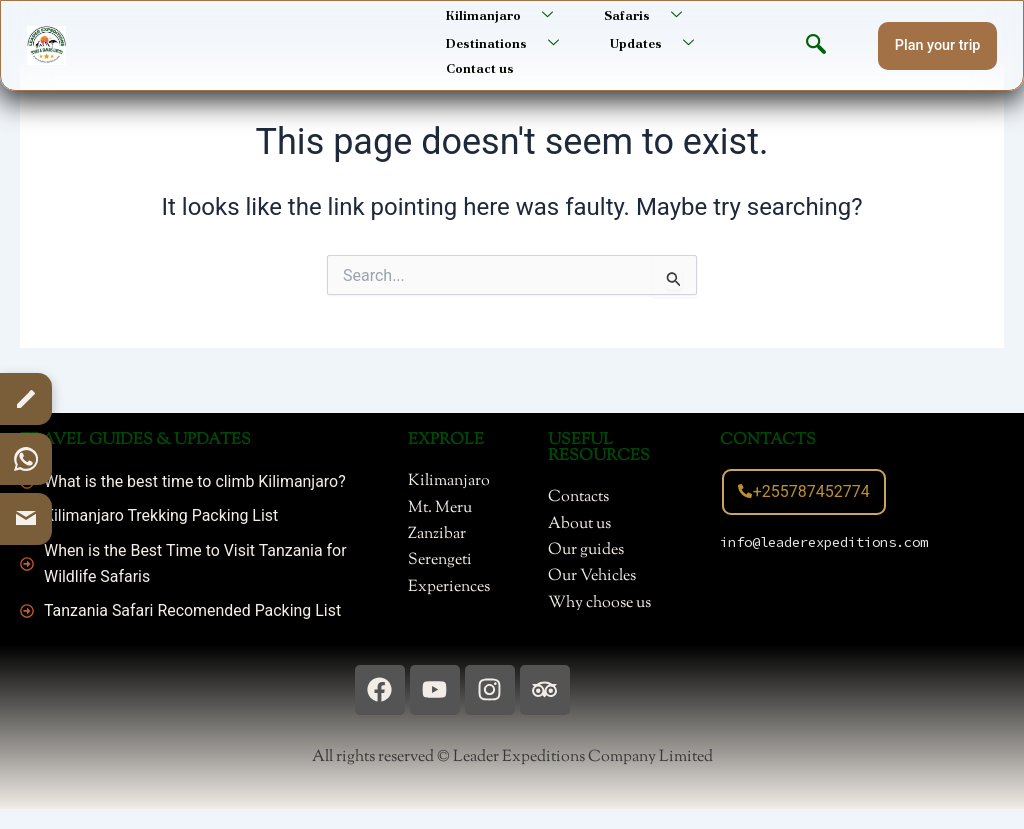 The height and width of the screenshot is (829, 1024). I want to click on Contact us, so click(477, 62).